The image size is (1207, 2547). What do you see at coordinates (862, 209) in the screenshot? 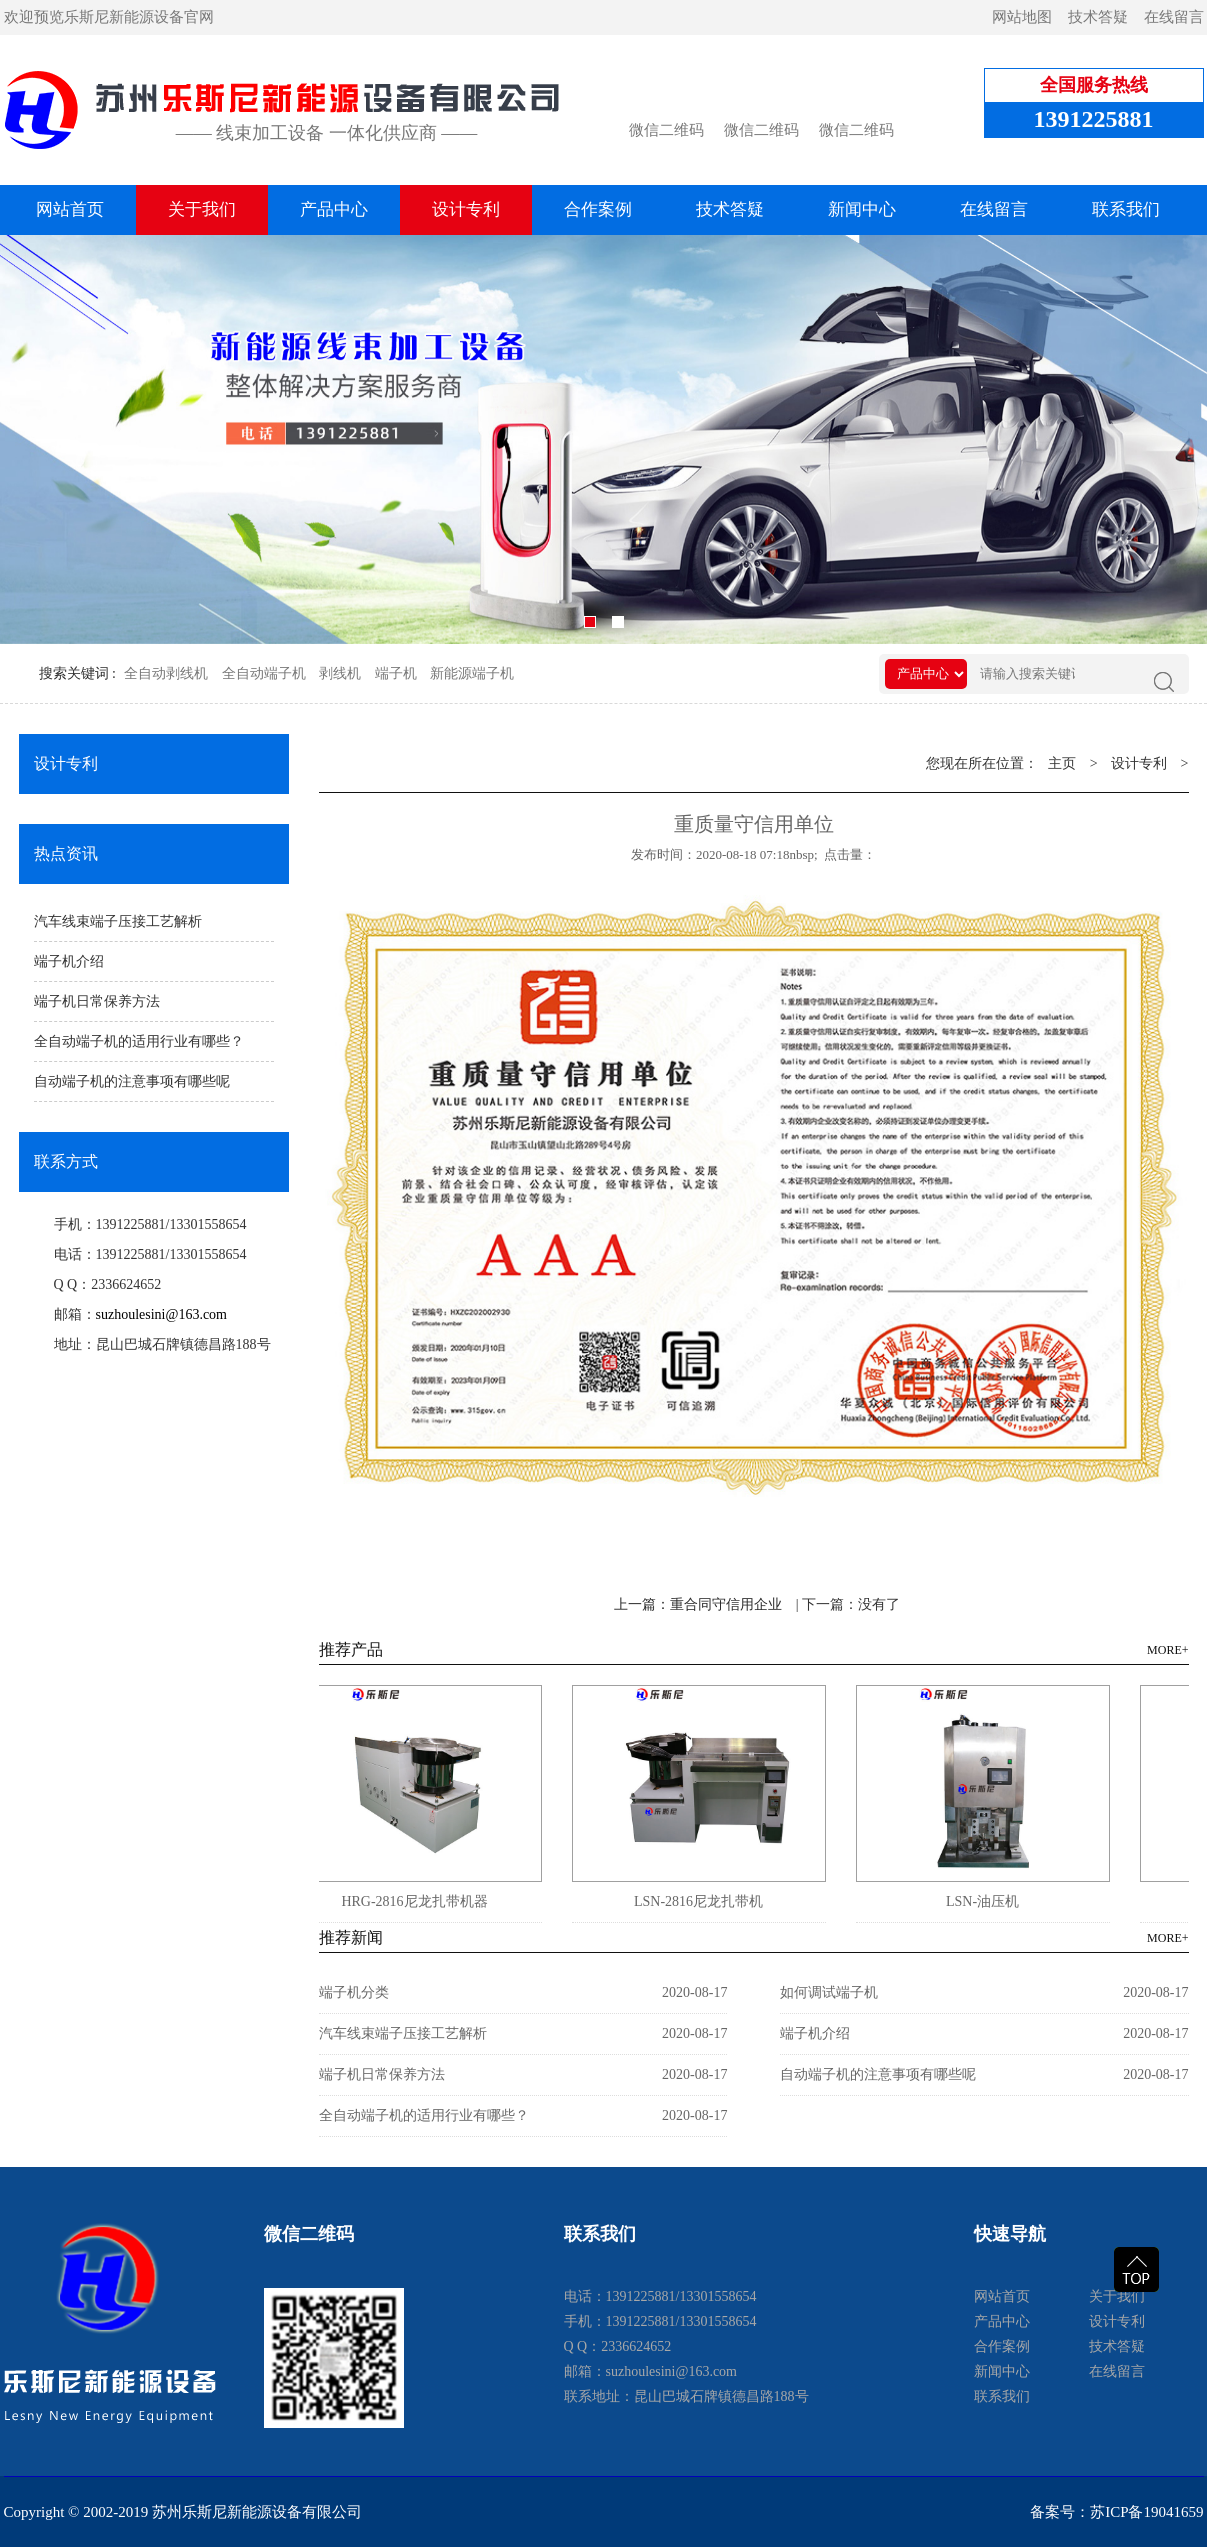
I see `新闻中心` at bounding box center [862, 209].